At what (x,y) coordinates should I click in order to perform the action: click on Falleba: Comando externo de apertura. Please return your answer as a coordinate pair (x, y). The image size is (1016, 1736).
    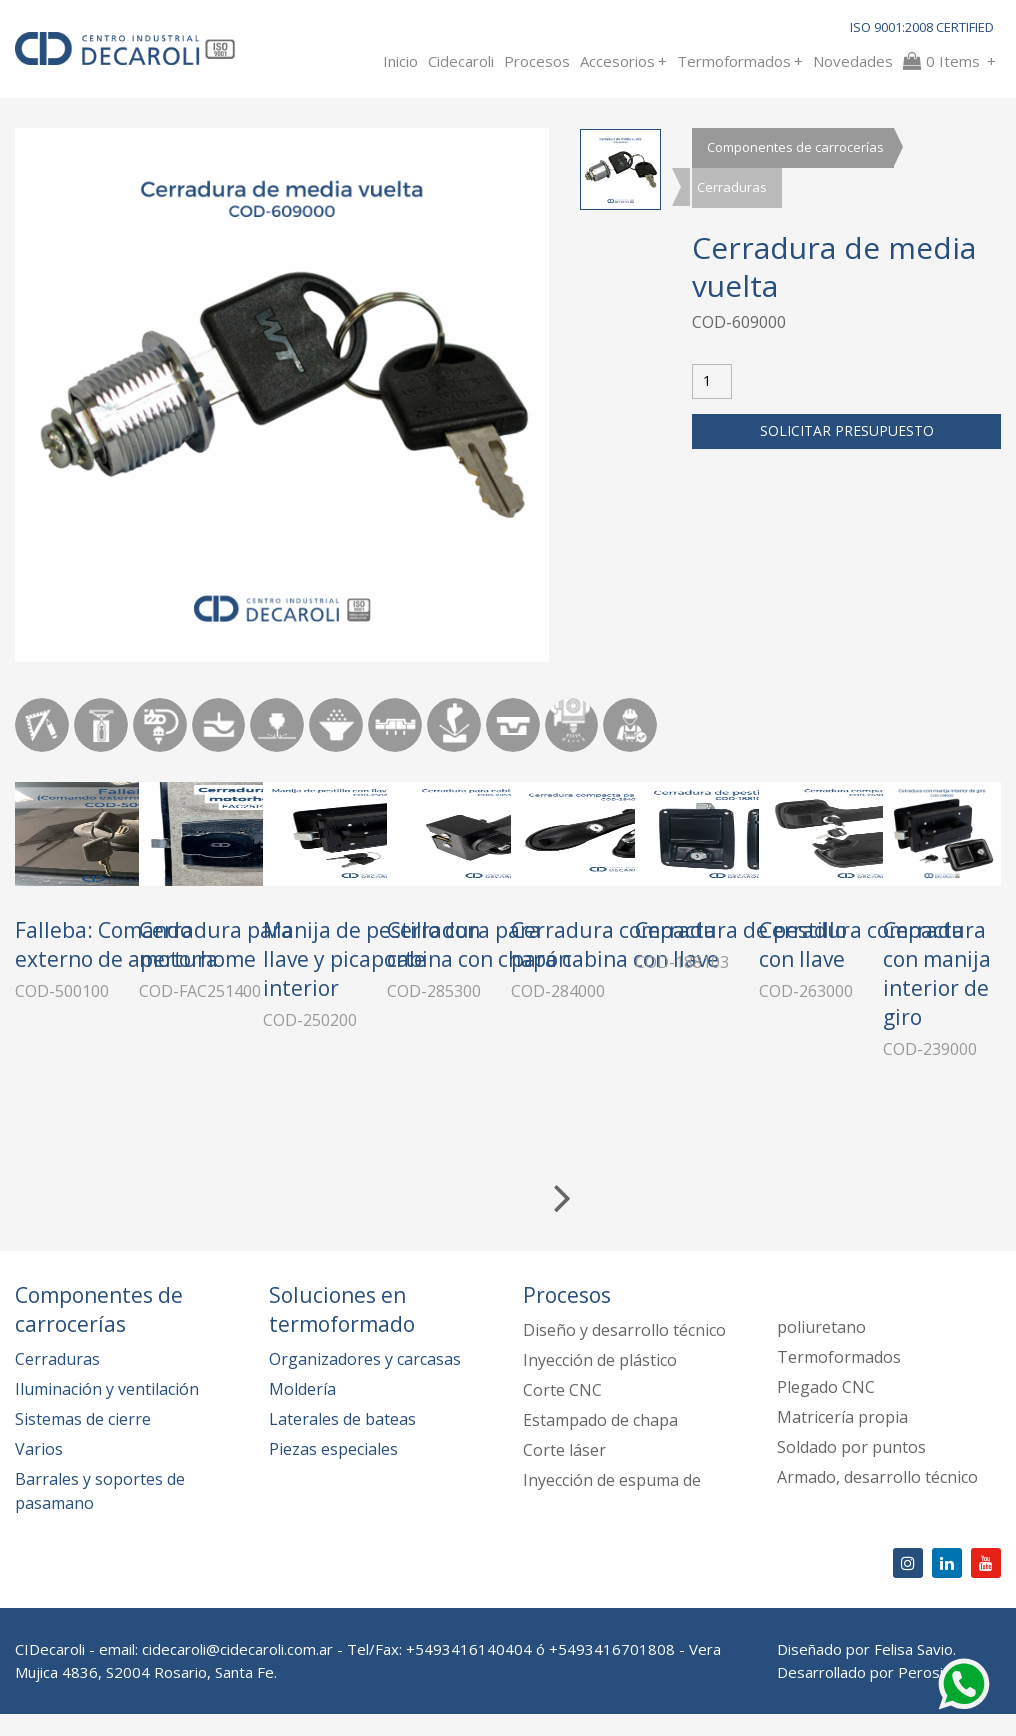
    Looking at the image, I should click on (116, 1064).